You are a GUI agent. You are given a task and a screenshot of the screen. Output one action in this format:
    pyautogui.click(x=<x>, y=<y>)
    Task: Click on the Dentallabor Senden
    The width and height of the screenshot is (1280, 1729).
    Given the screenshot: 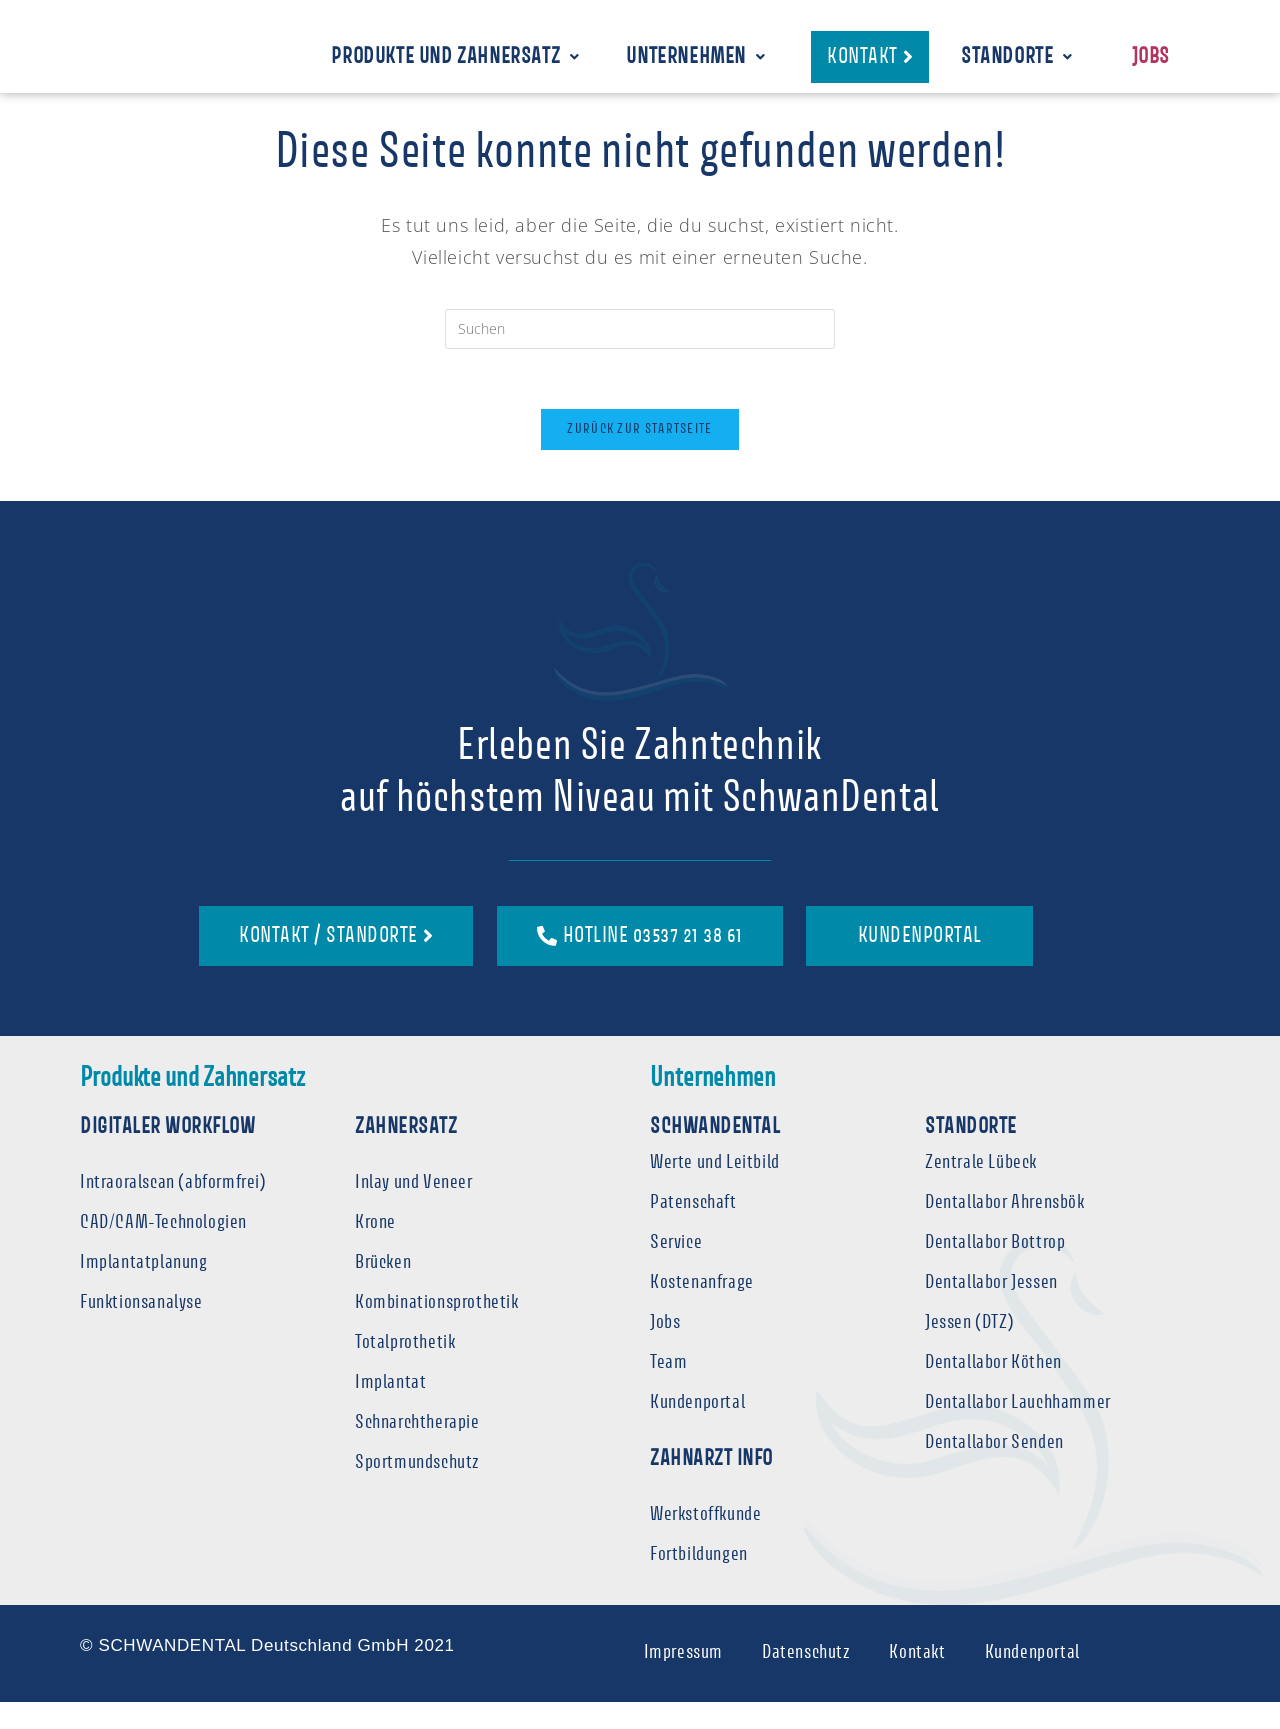 What is the action you would take?
    pyautogui.click(x=994, y=1468)
    